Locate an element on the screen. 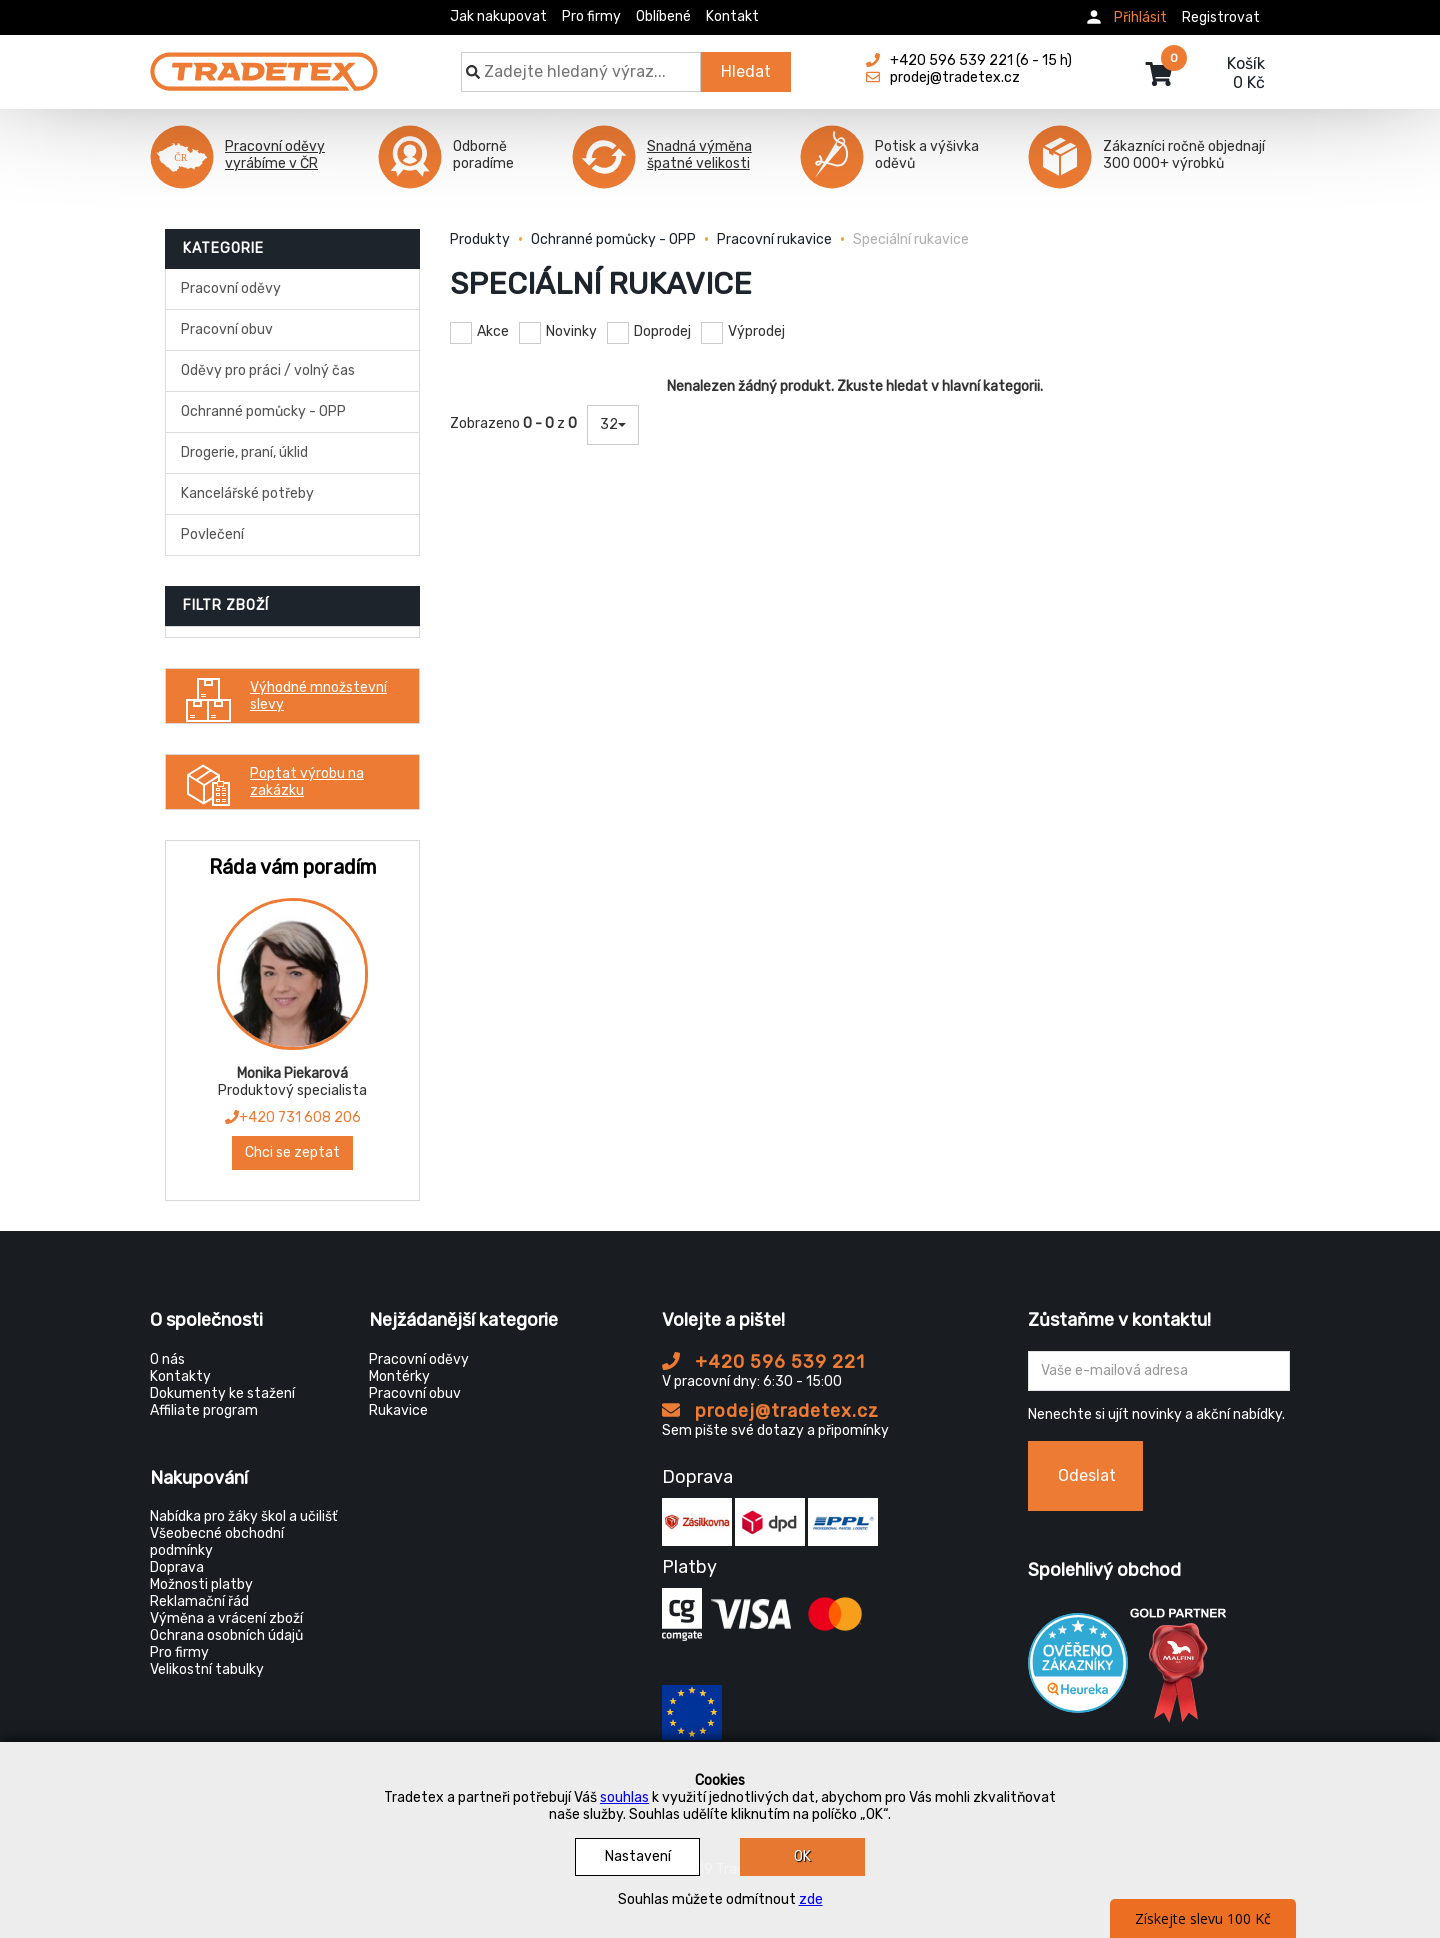 The width and height of the screenshot is (1440, 1938). prodej@tradetex.cz is located at coordinates (770, 1411).